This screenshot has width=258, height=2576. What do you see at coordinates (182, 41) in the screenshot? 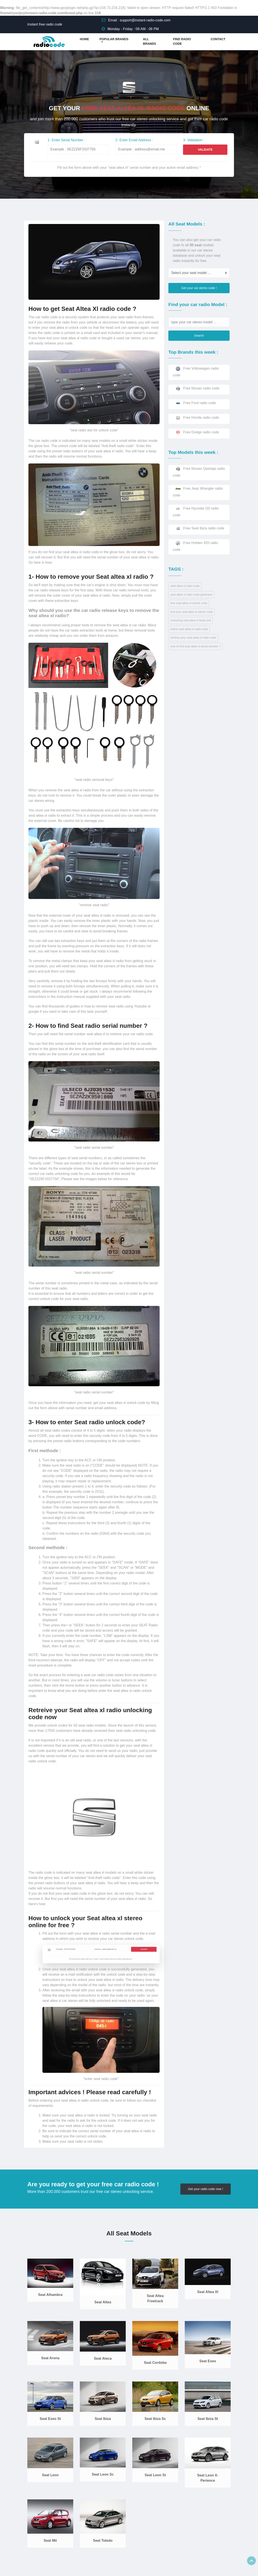
I see `FIND RADIO CODE` at bounding box center [182, 41].